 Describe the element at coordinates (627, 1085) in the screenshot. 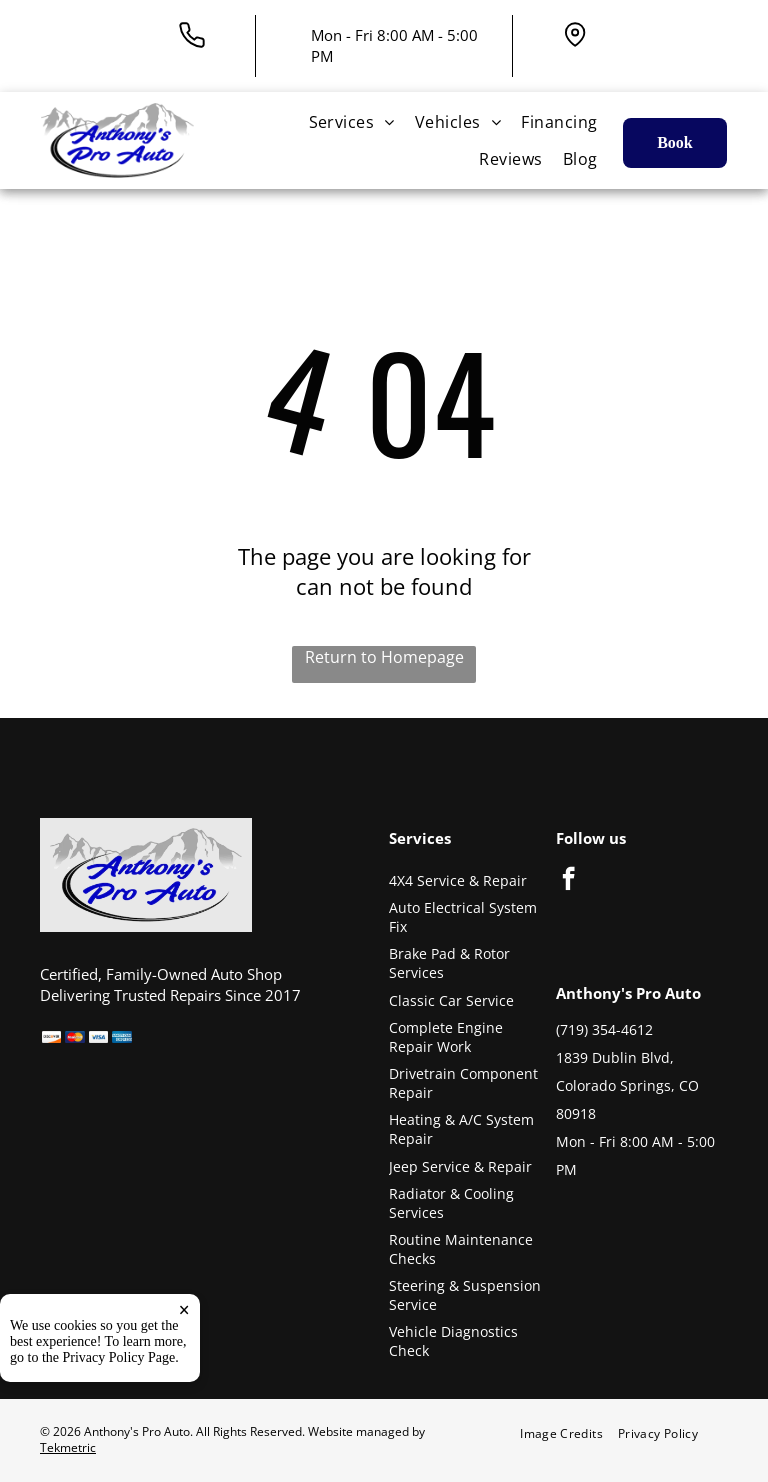

I see `1839 Dublin Blvd, Colorado Springs, CO 80918` at that location.